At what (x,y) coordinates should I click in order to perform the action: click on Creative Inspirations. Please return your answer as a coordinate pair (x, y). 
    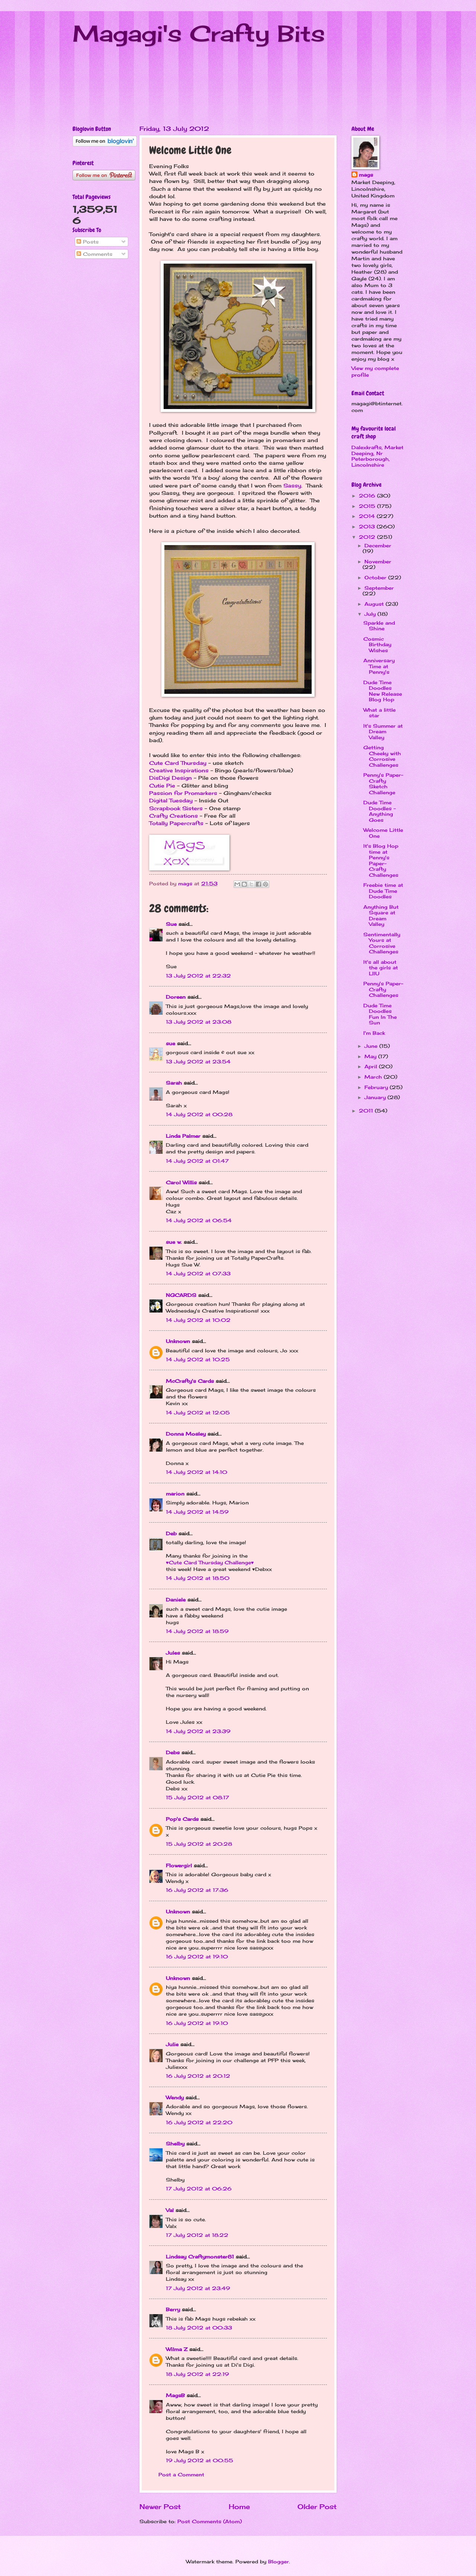
    Looking at the image, I should click on (179, 770).